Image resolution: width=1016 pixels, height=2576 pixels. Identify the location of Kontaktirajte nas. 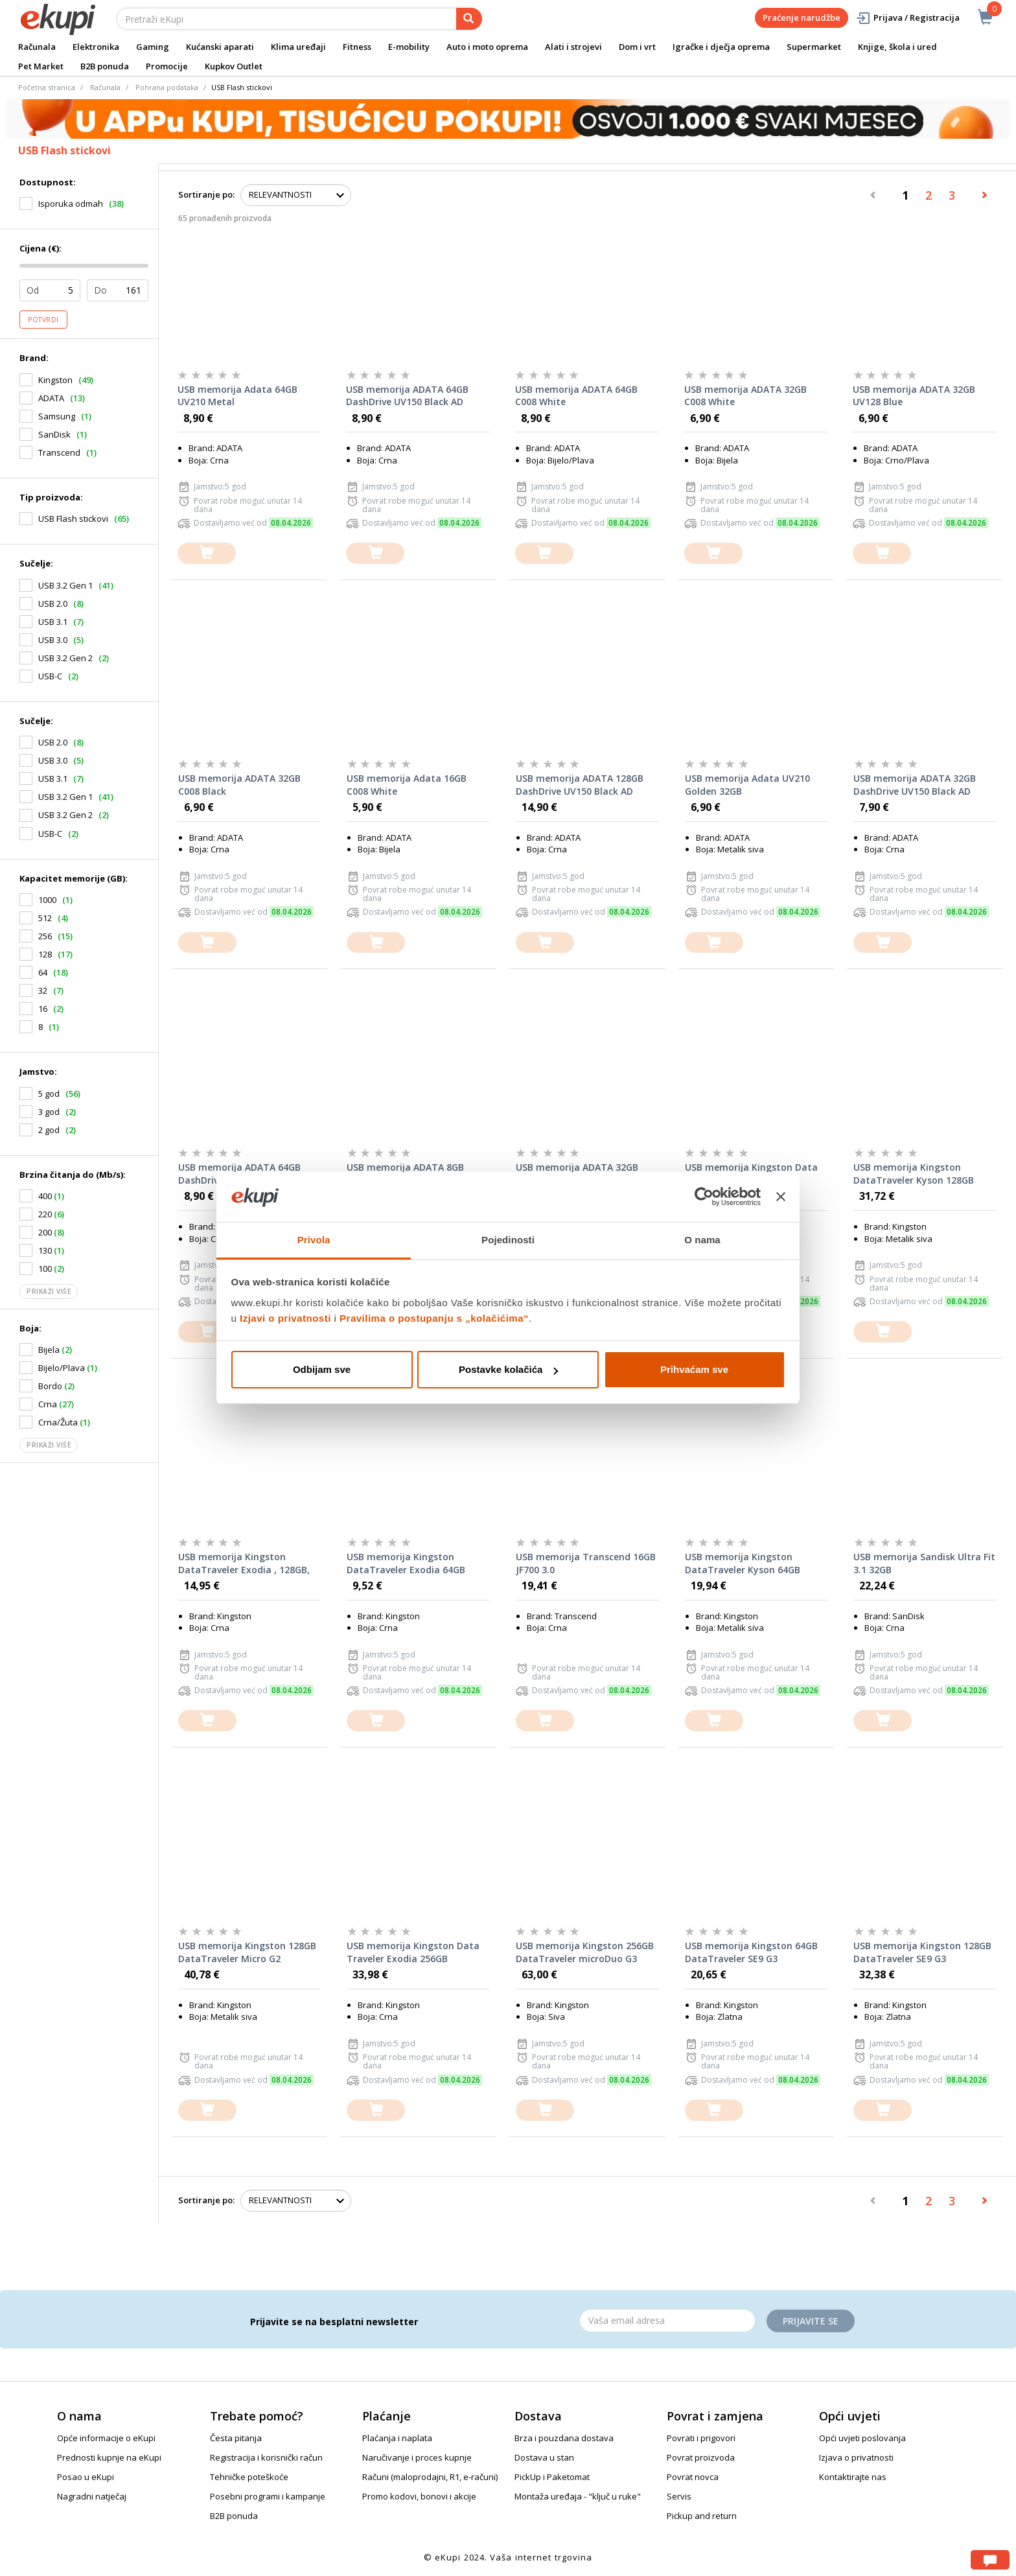
(852, 2477).